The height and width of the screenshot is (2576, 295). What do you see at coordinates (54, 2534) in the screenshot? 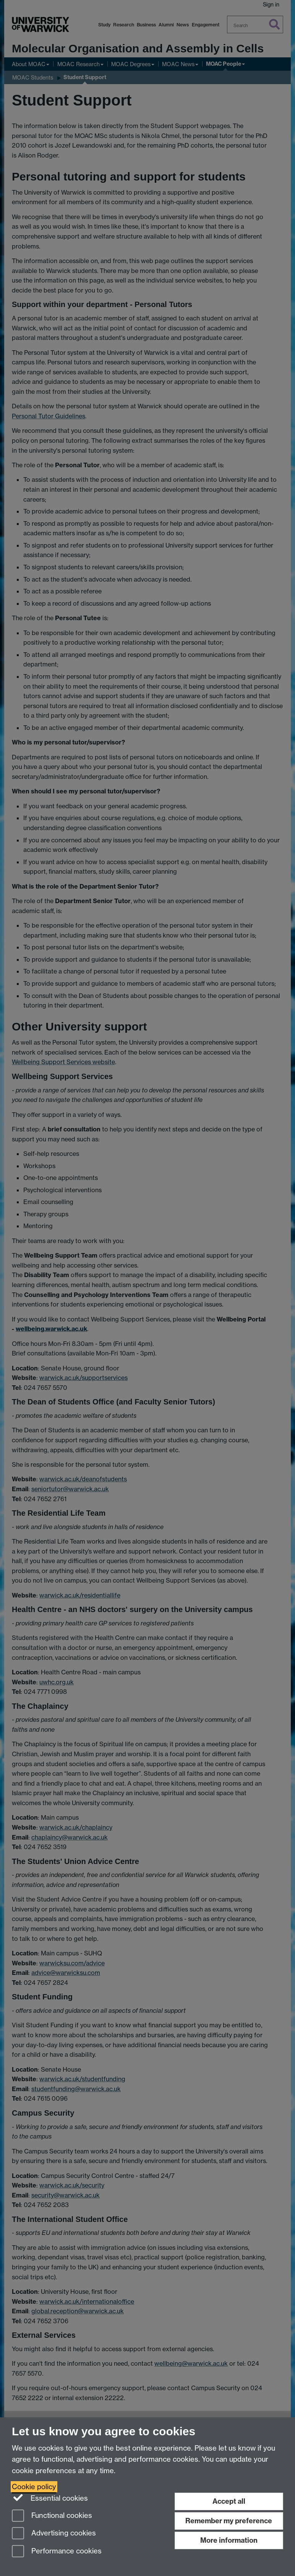
I see `Advertising cookies` at bounding box center [54, 2534].